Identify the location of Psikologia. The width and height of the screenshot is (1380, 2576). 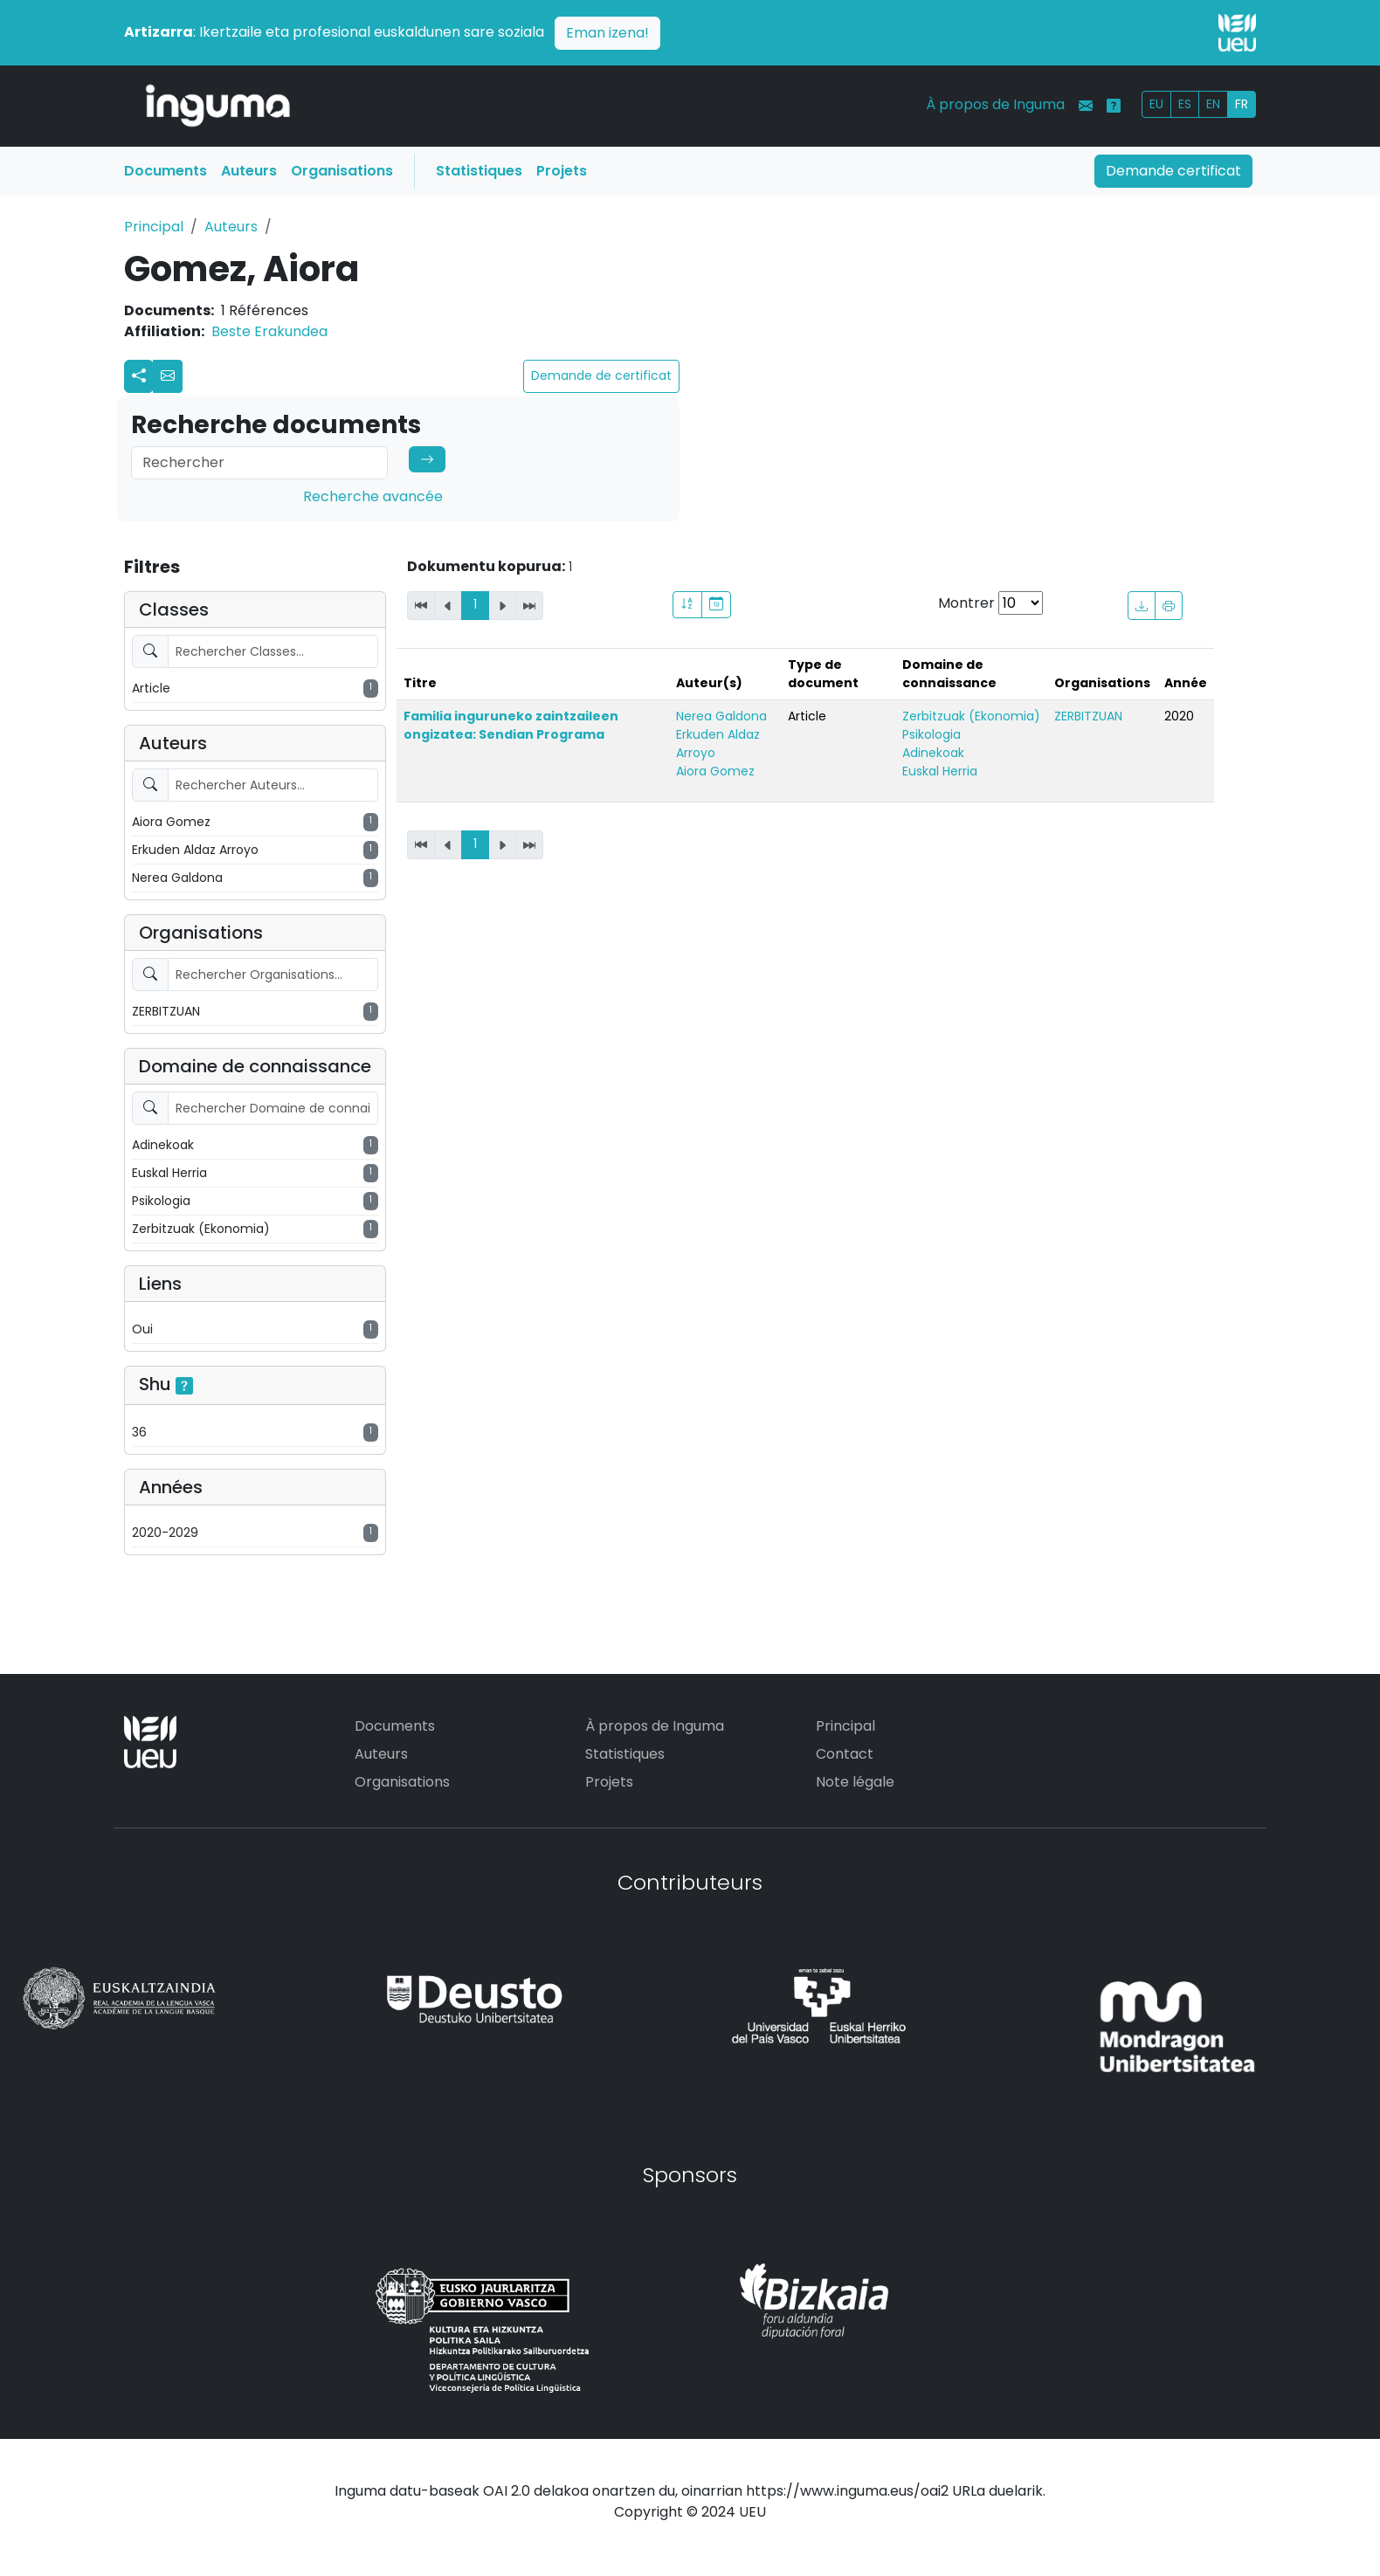
(931, 734).